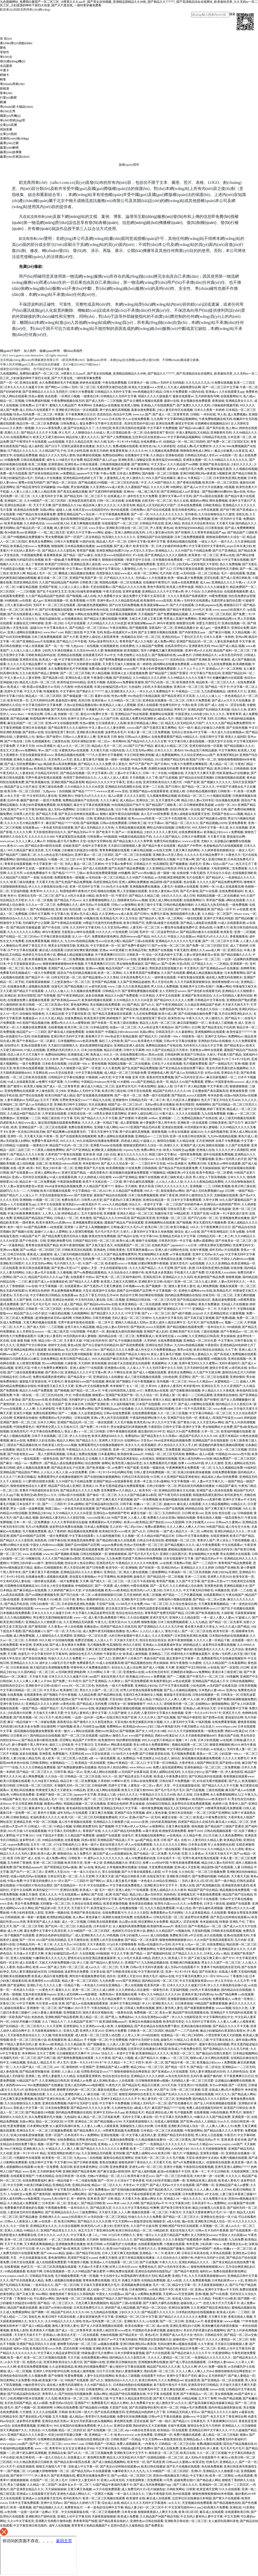 The height and width of the screenshot is (2576, 258). I want to click on 国产成人无码精品久久久性色, so click(94, 827).